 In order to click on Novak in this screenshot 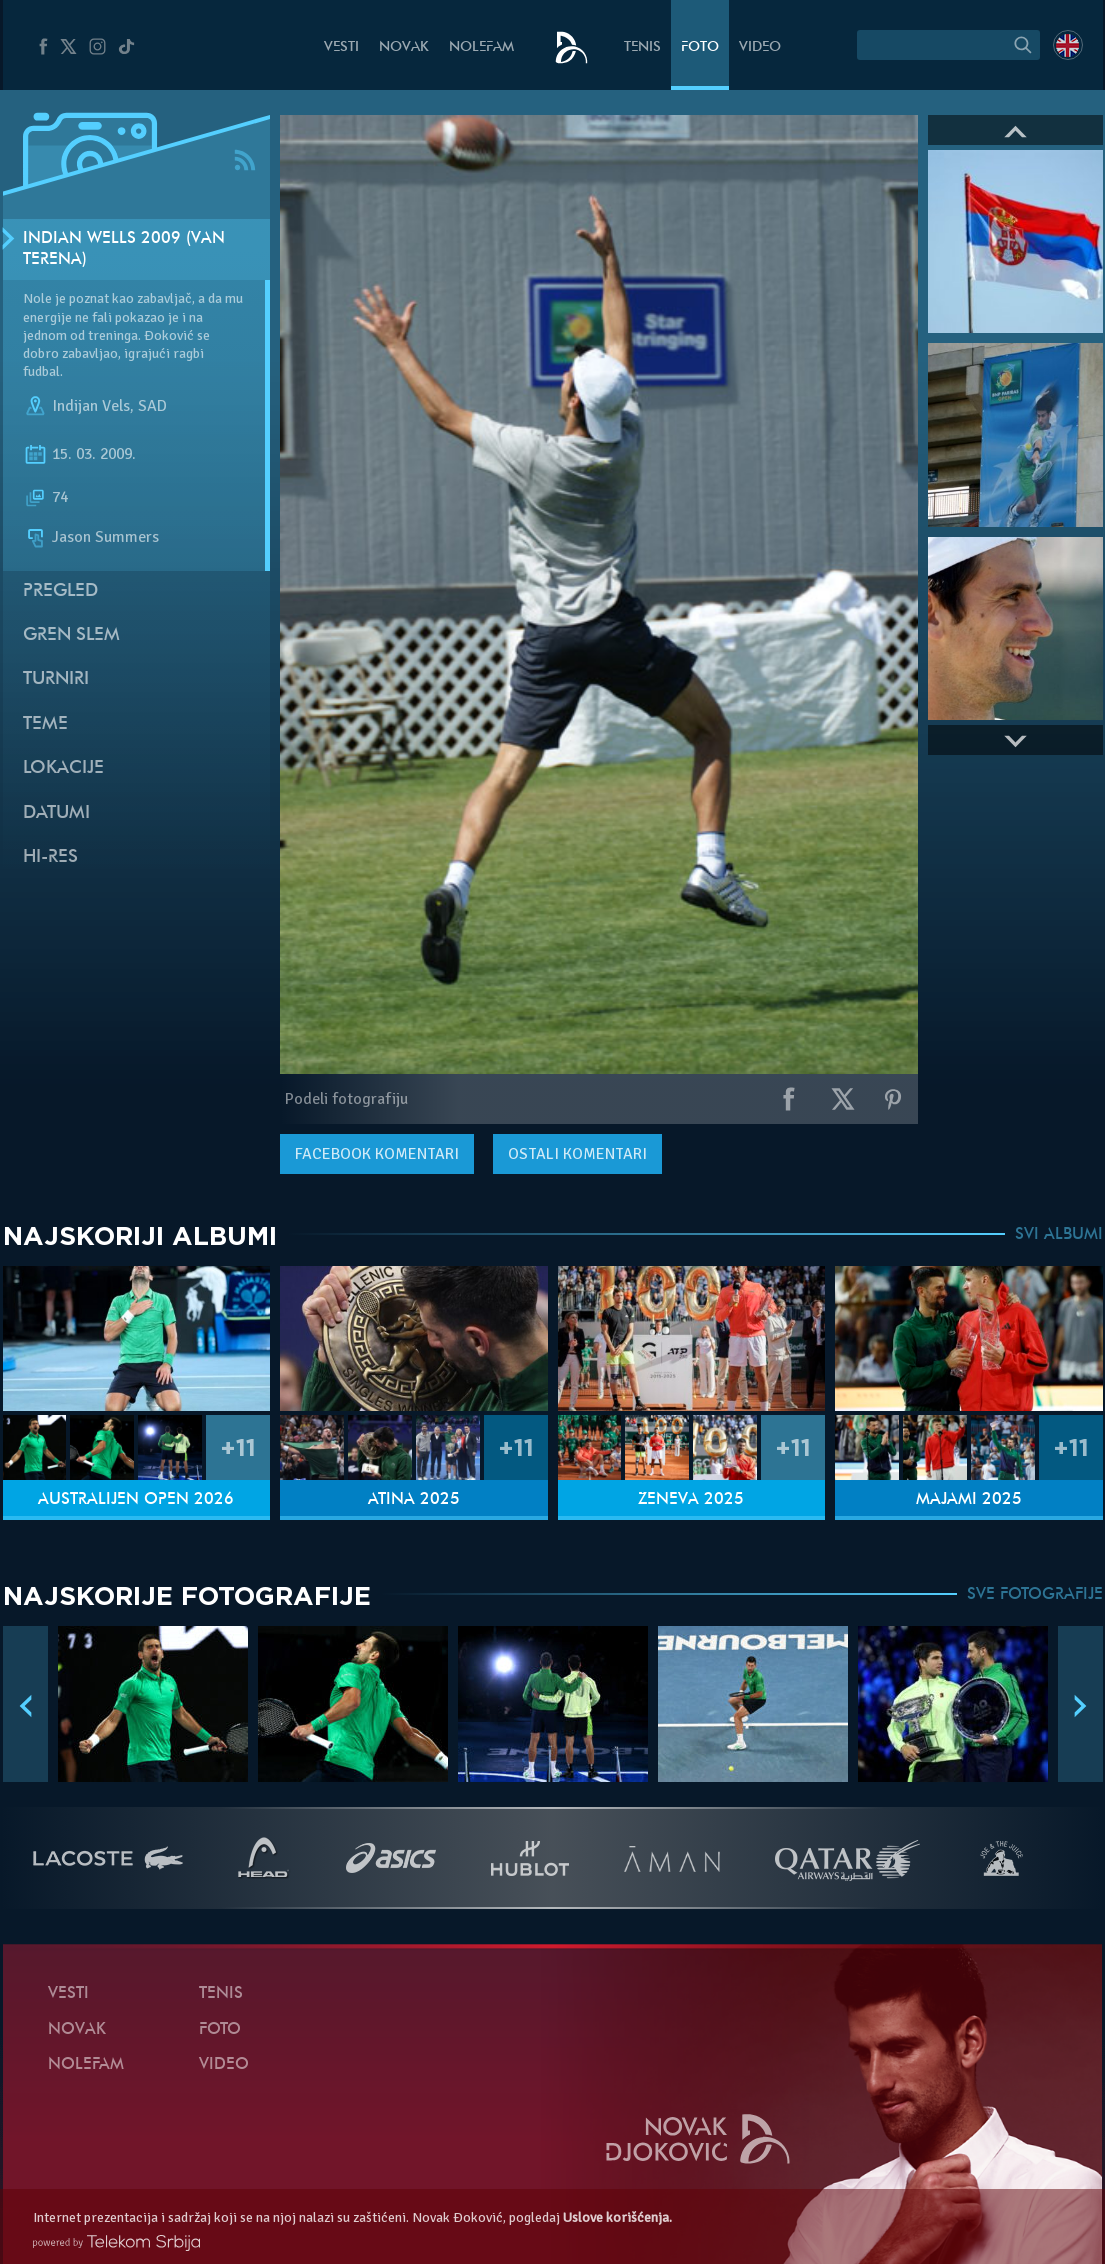, I will do `click(404, 47)`.